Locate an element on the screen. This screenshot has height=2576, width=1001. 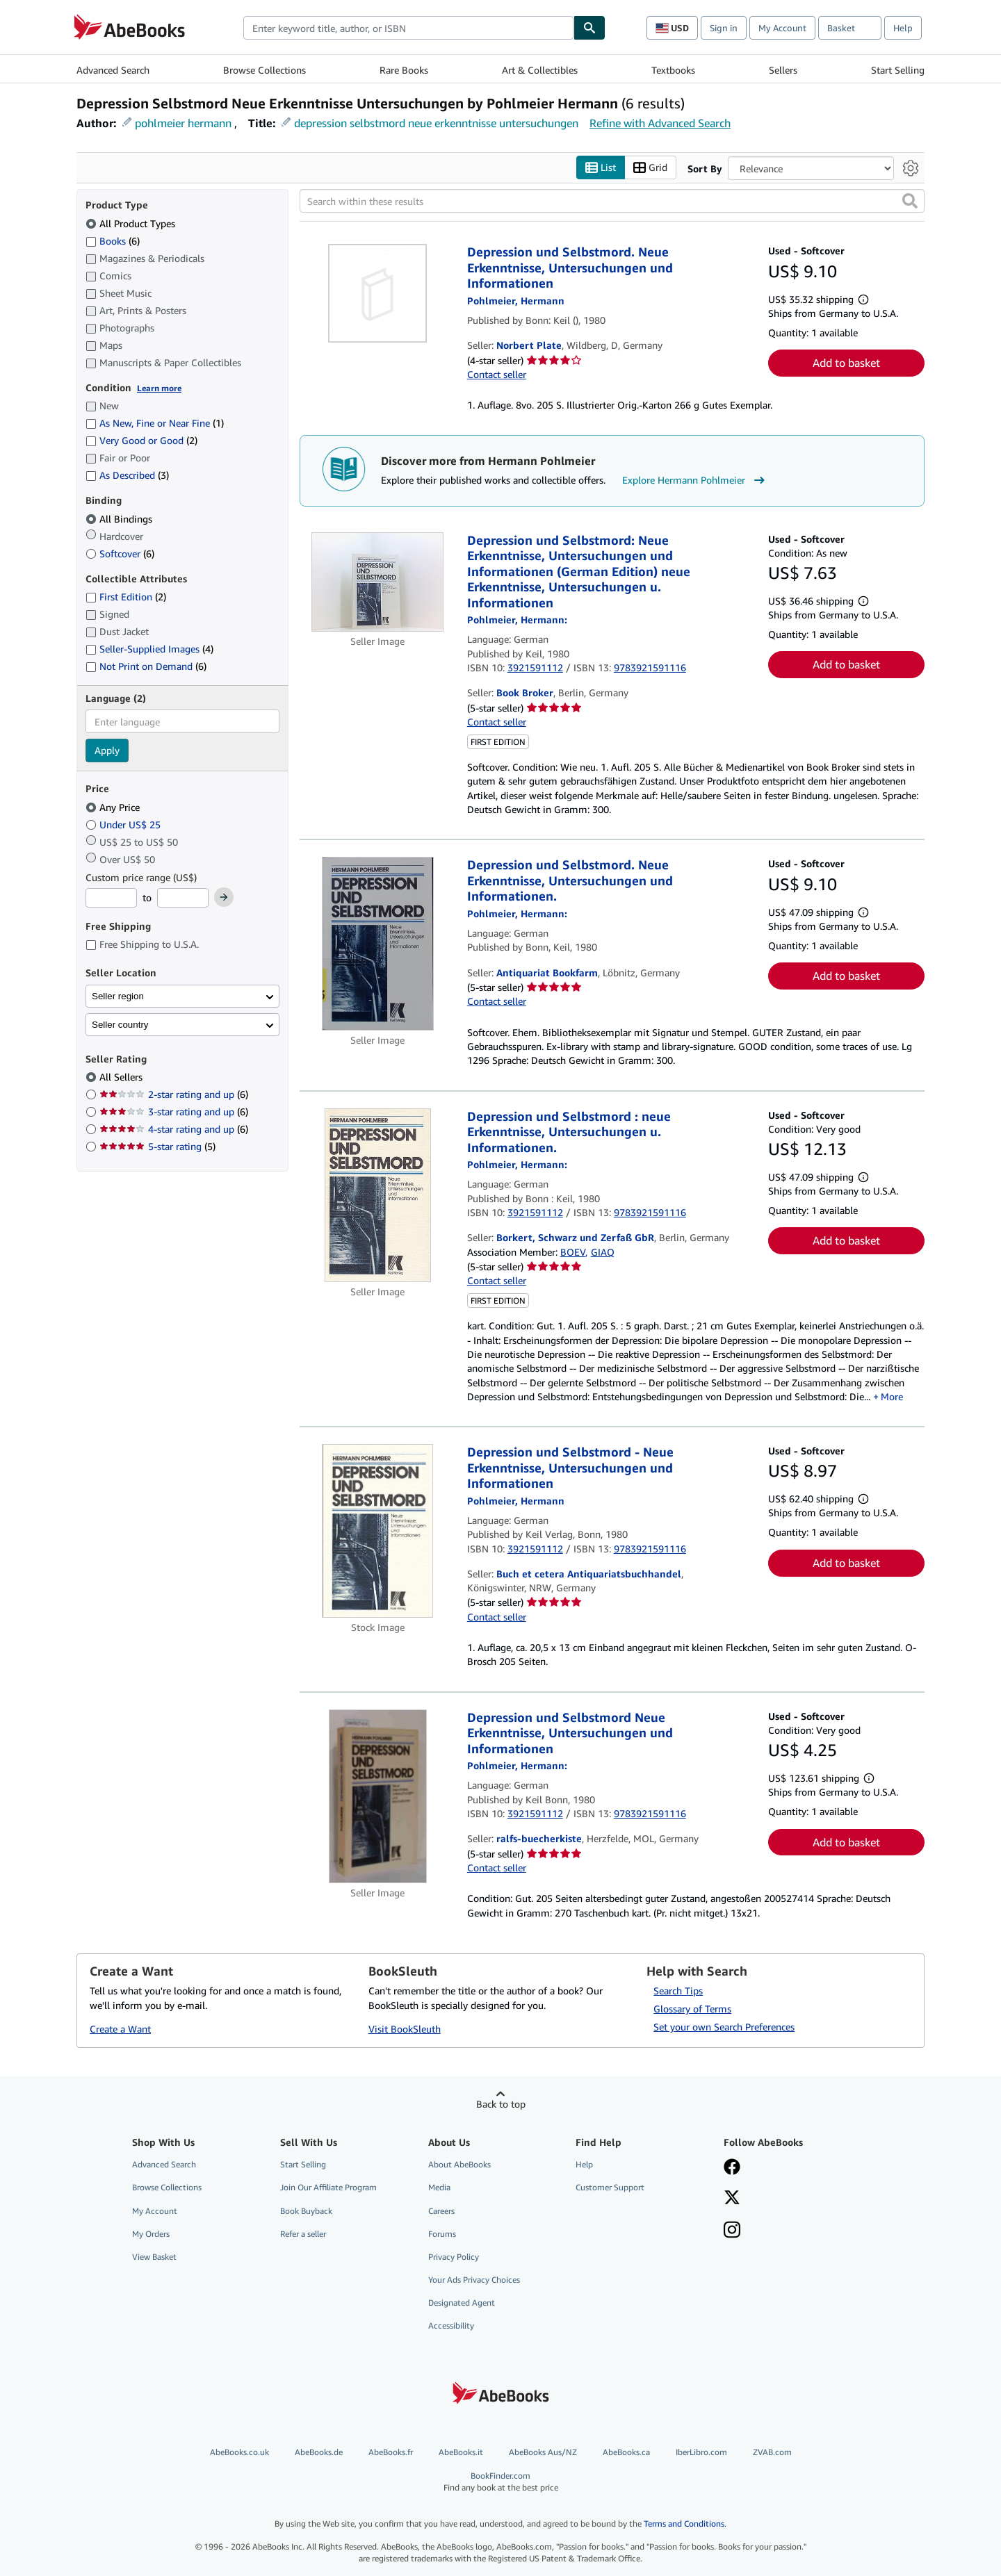
Back to top is located at coordinates (501, 2104).